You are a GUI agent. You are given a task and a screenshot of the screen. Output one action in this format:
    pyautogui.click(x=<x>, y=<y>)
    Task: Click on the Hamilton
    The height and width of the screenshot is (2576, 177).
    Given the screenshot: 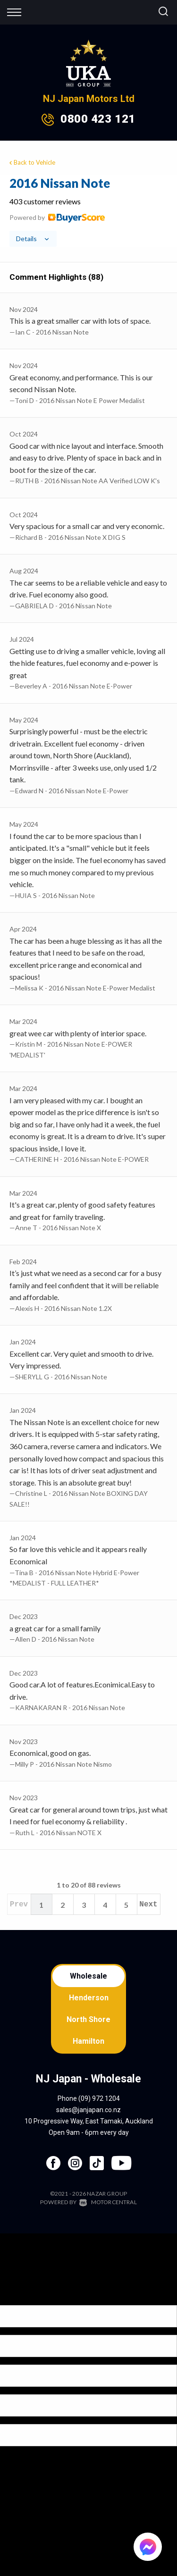 What is the action you would take?
    pyautogui.click(x=88, y=2041)
    